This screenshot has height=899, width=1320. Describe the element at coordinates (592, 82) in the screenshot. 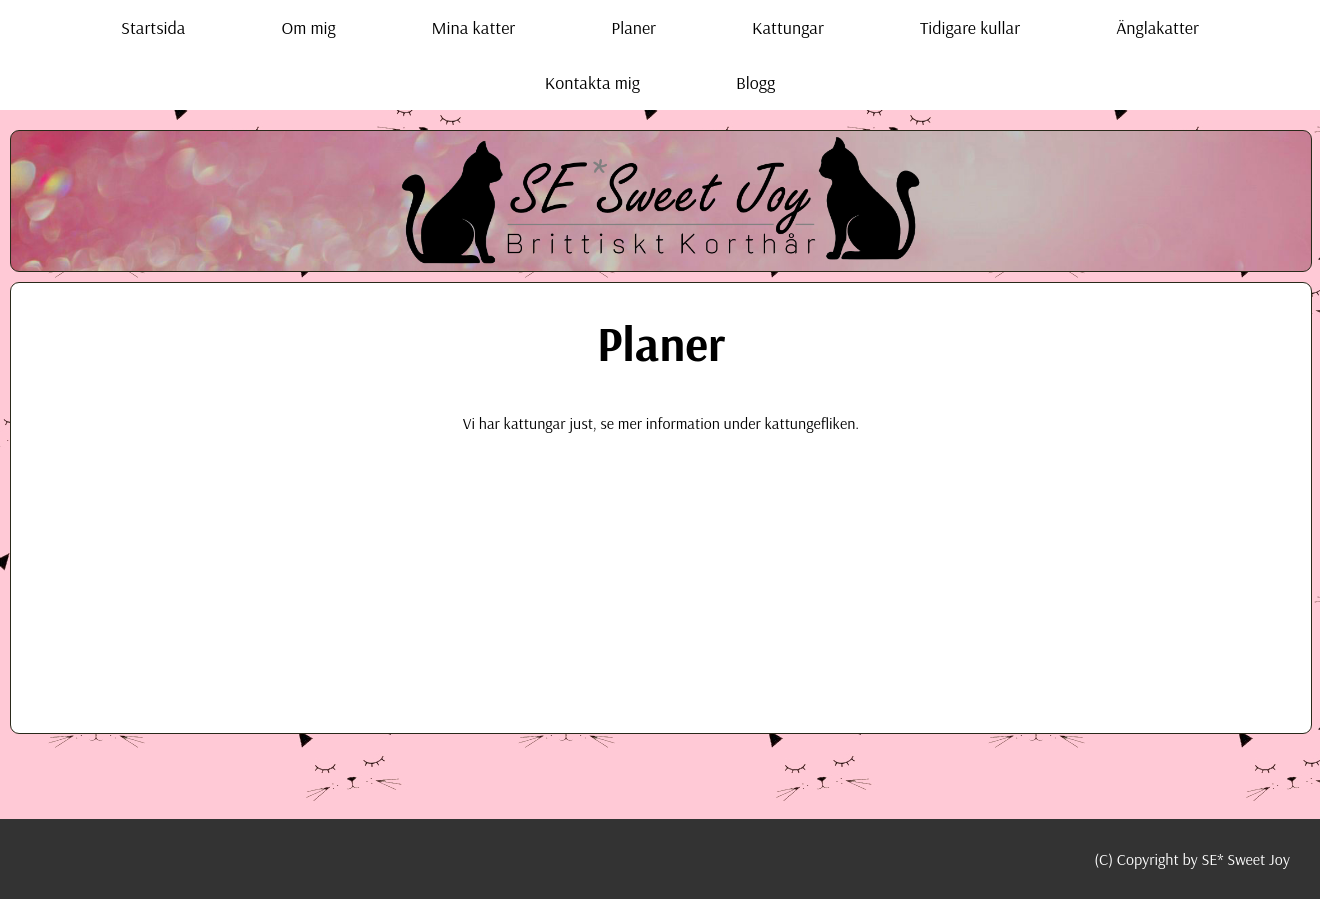

I see `Kontakta mig` at that location.